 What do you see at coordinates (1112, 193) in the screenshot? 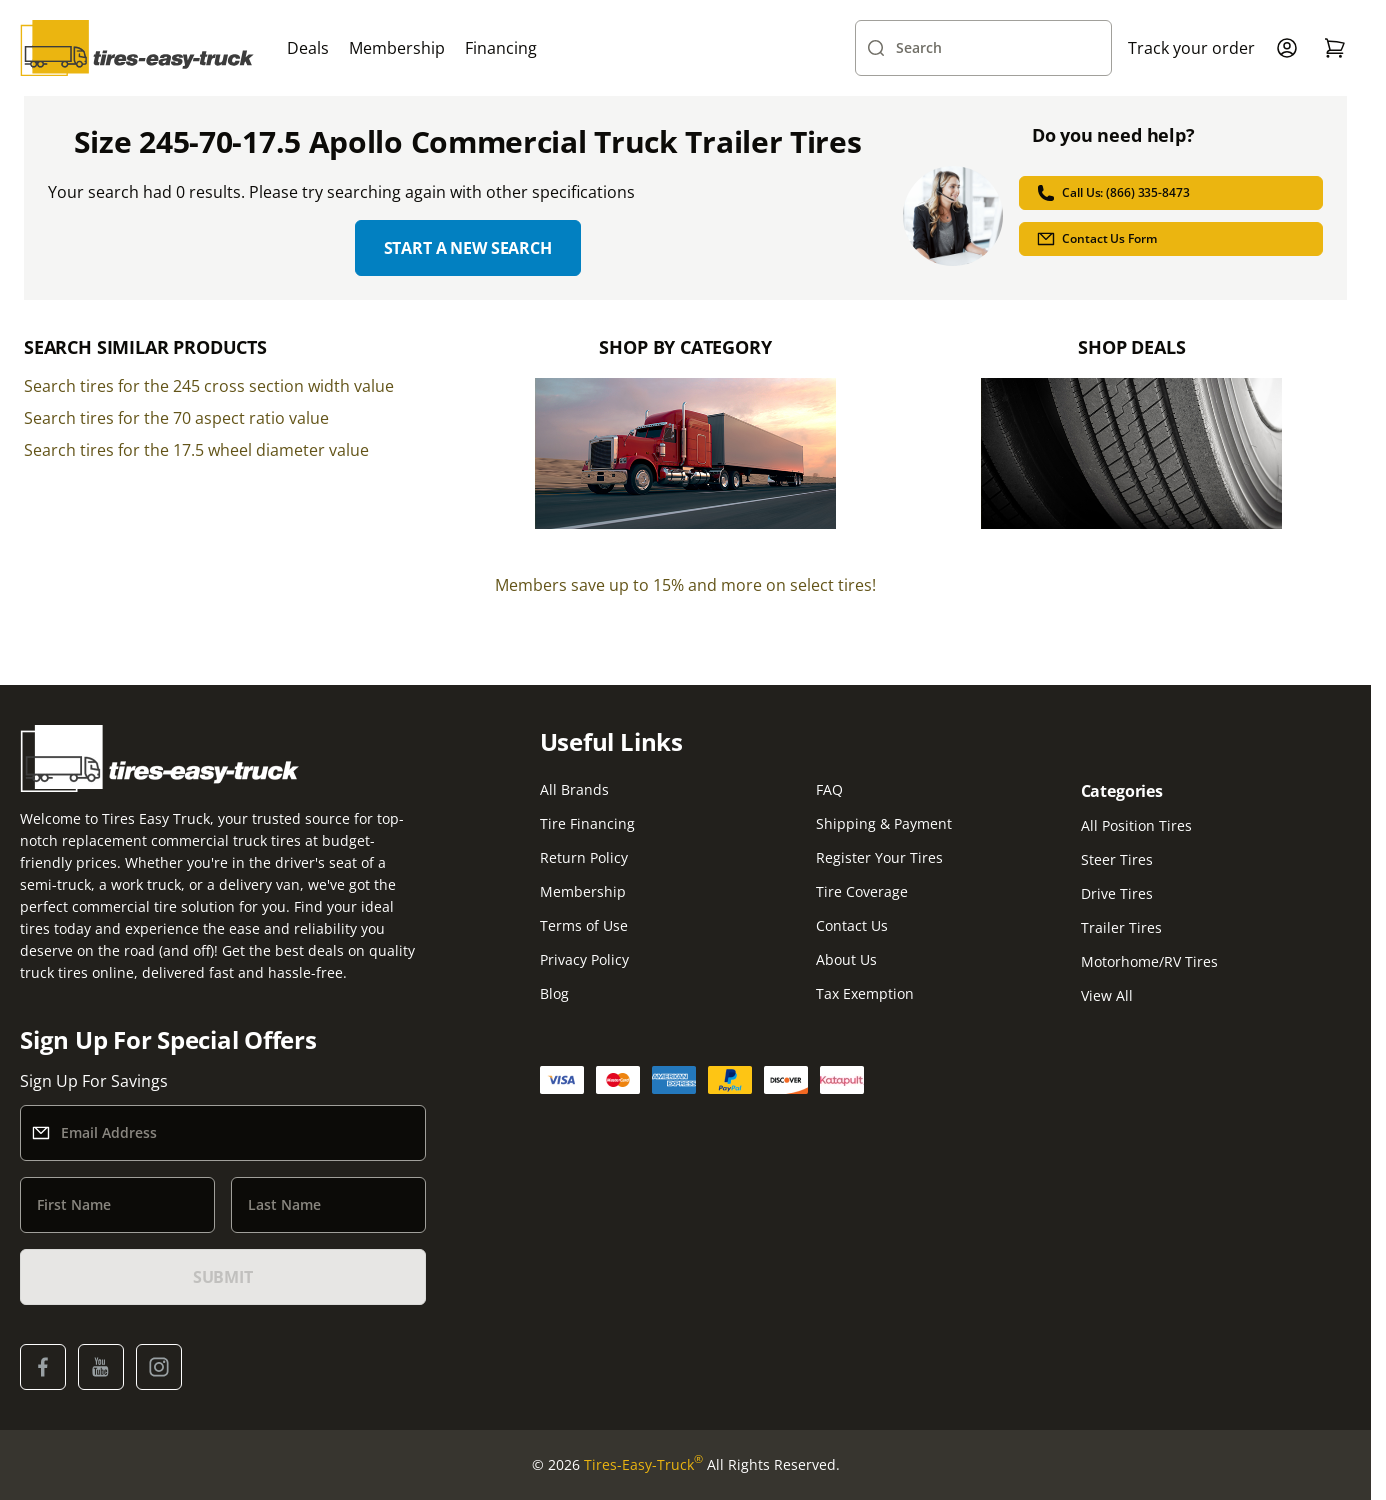
I see `Call Us: (866) 335-8473` at bounding box center [1112, 193].